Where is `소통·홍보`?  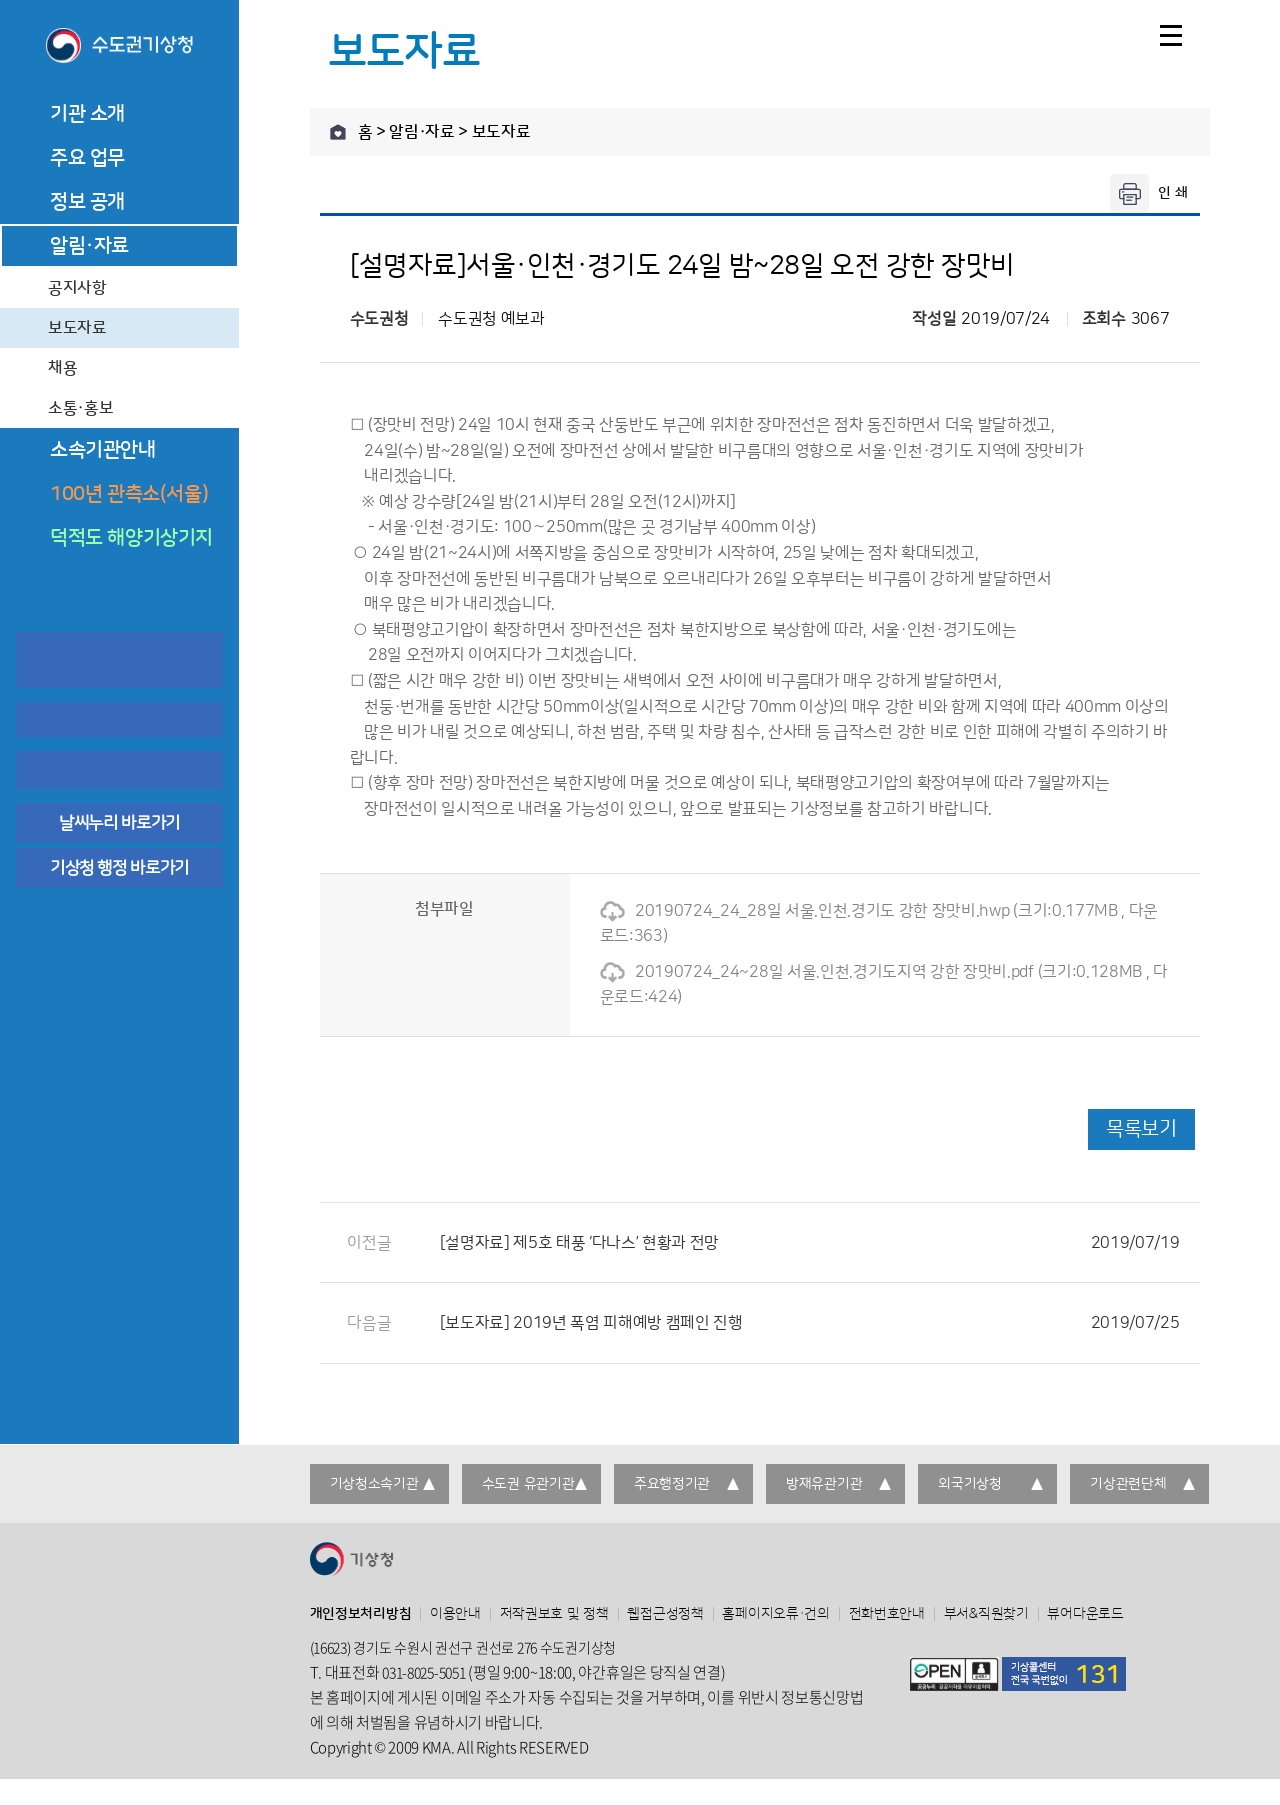 소통·홍보 is located at coordinates (80, 408).